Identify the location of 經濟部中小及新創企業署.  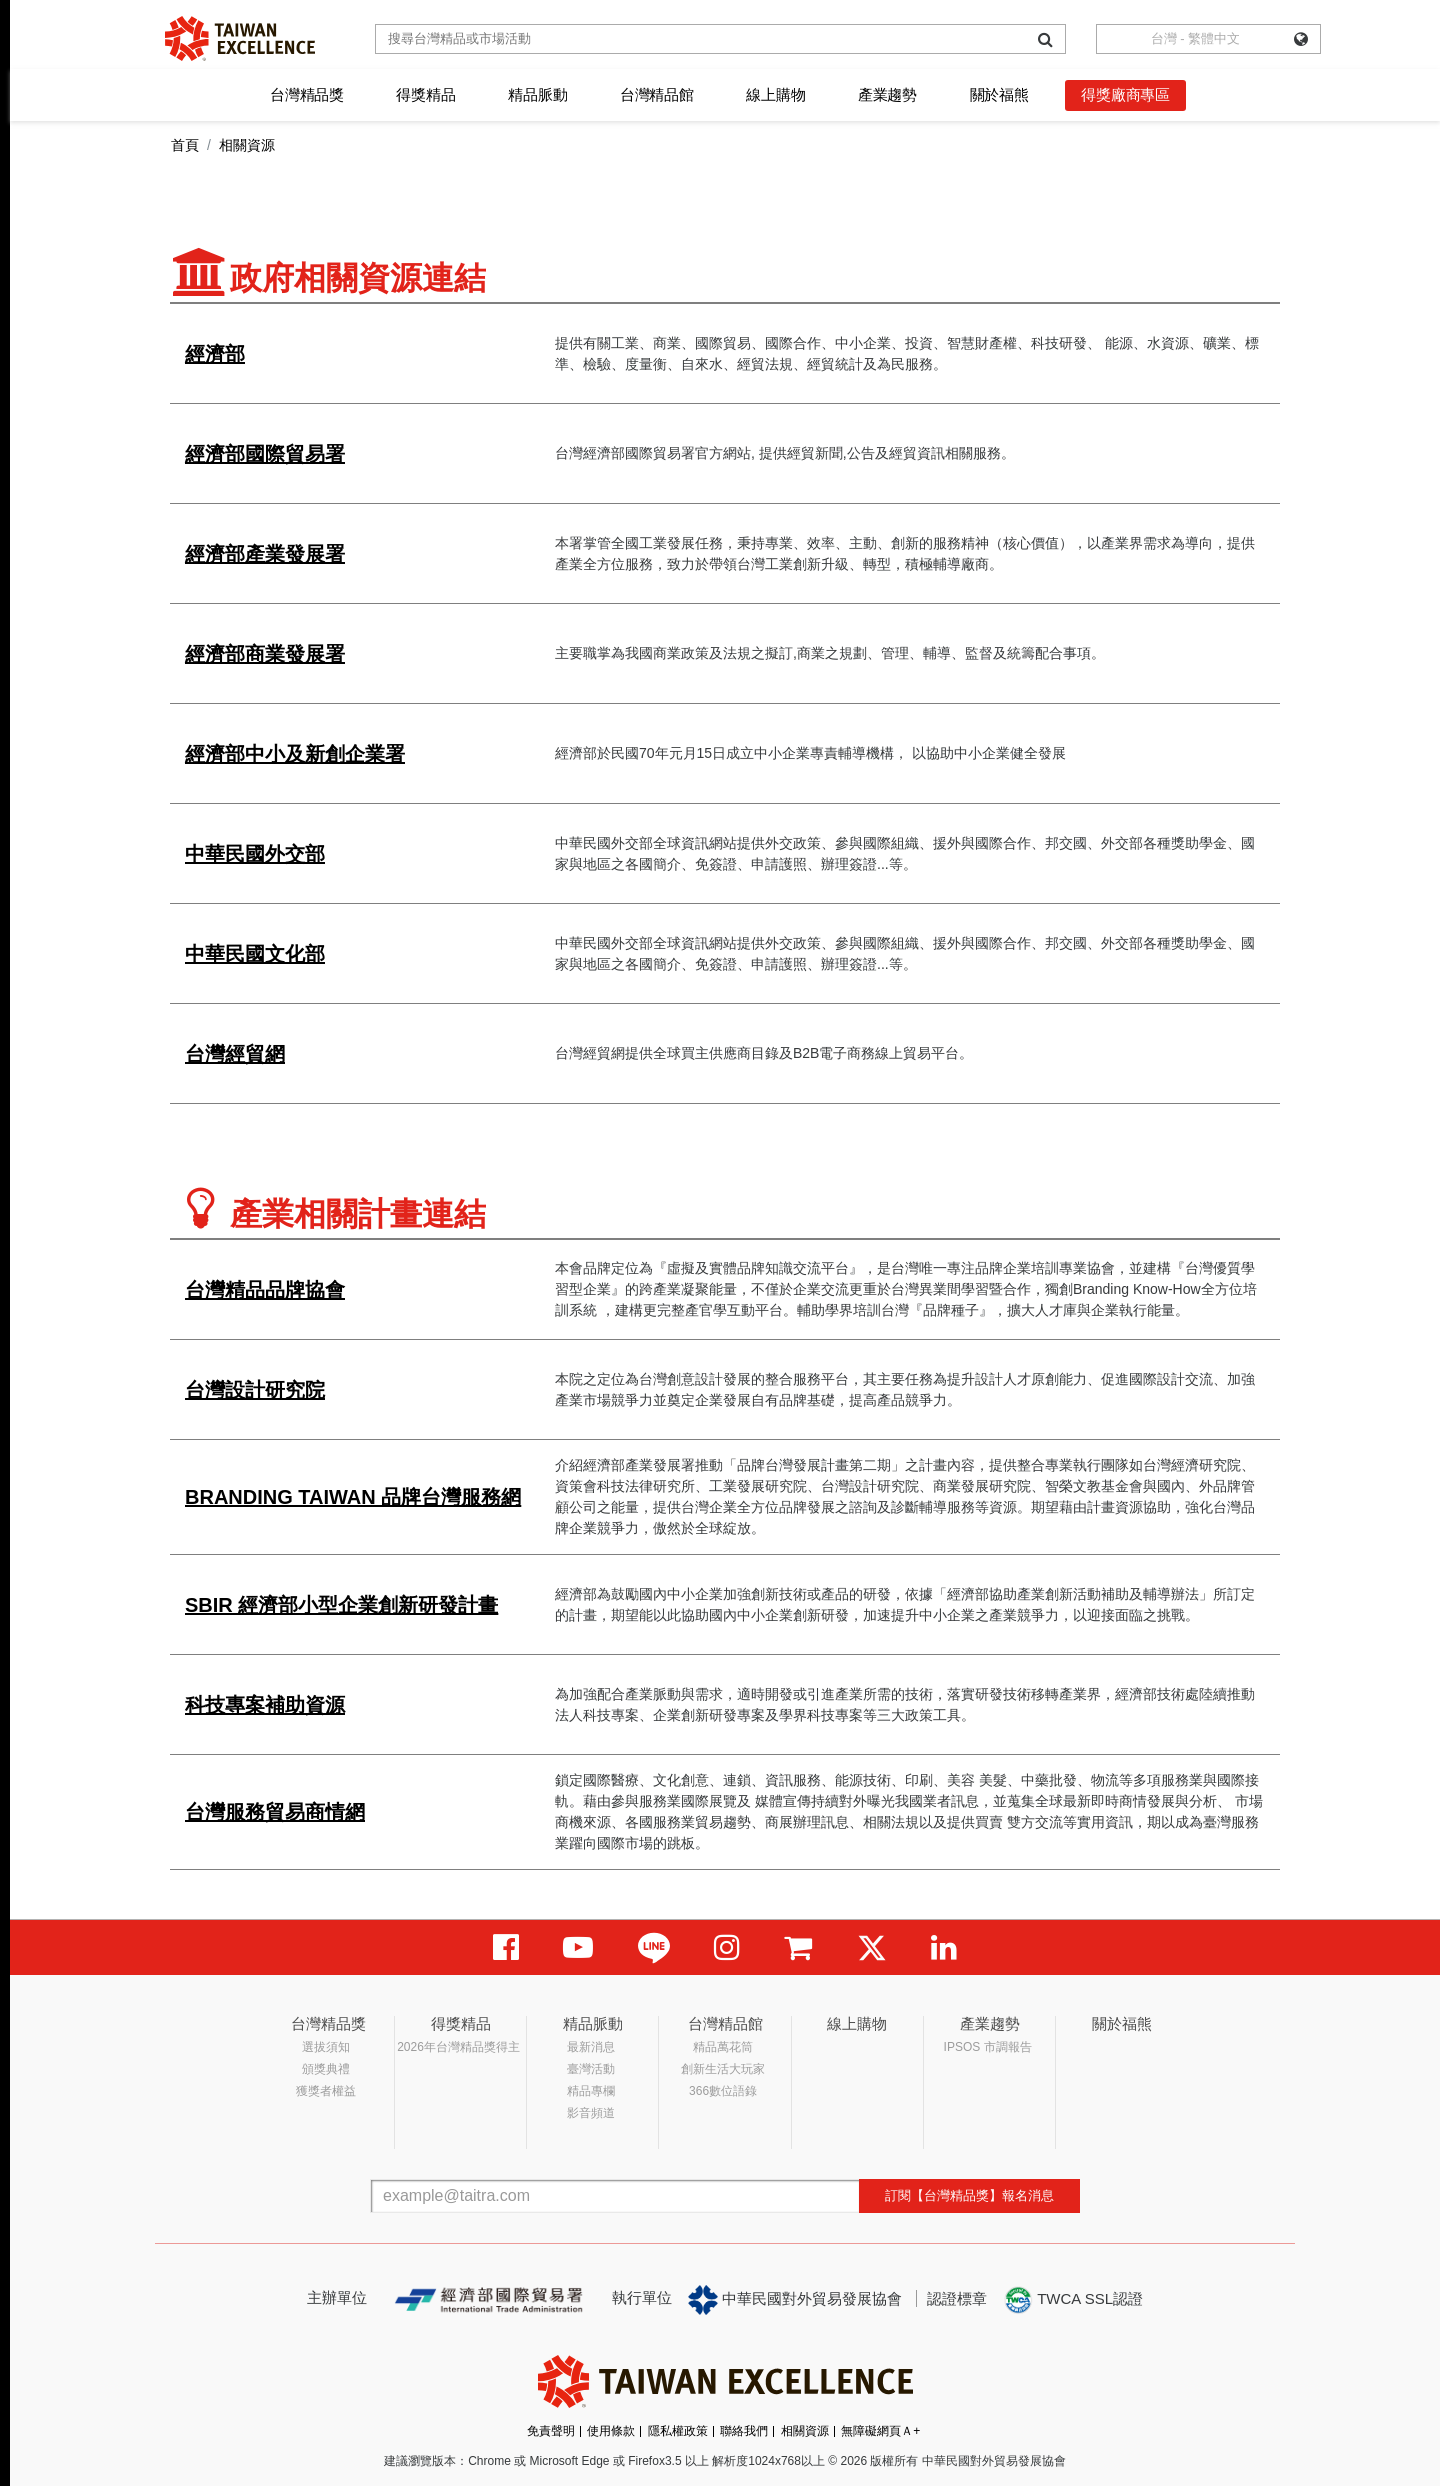
(295, 754).